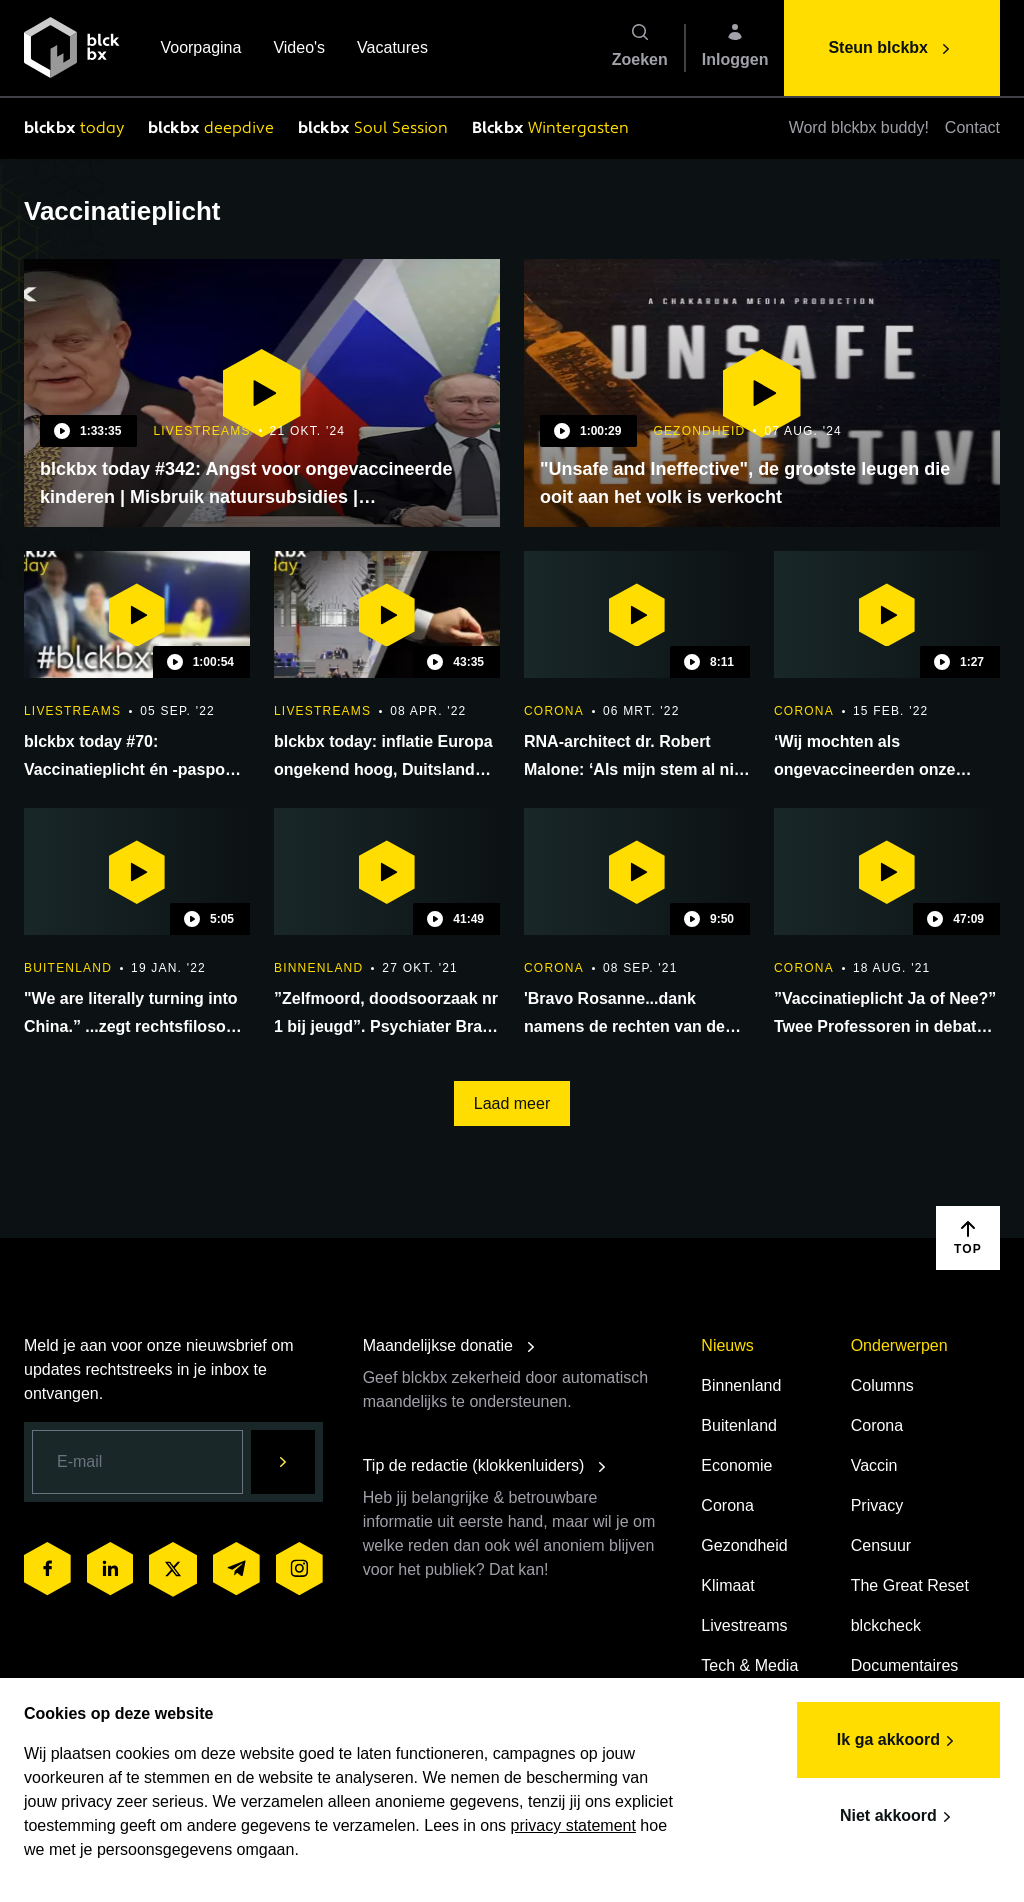 Image resolution: width=1024 pixels, height=1902 pixels. Describe the element at coordinates (741, 1385) in the screenshot. I see `Binnenland` at that location.